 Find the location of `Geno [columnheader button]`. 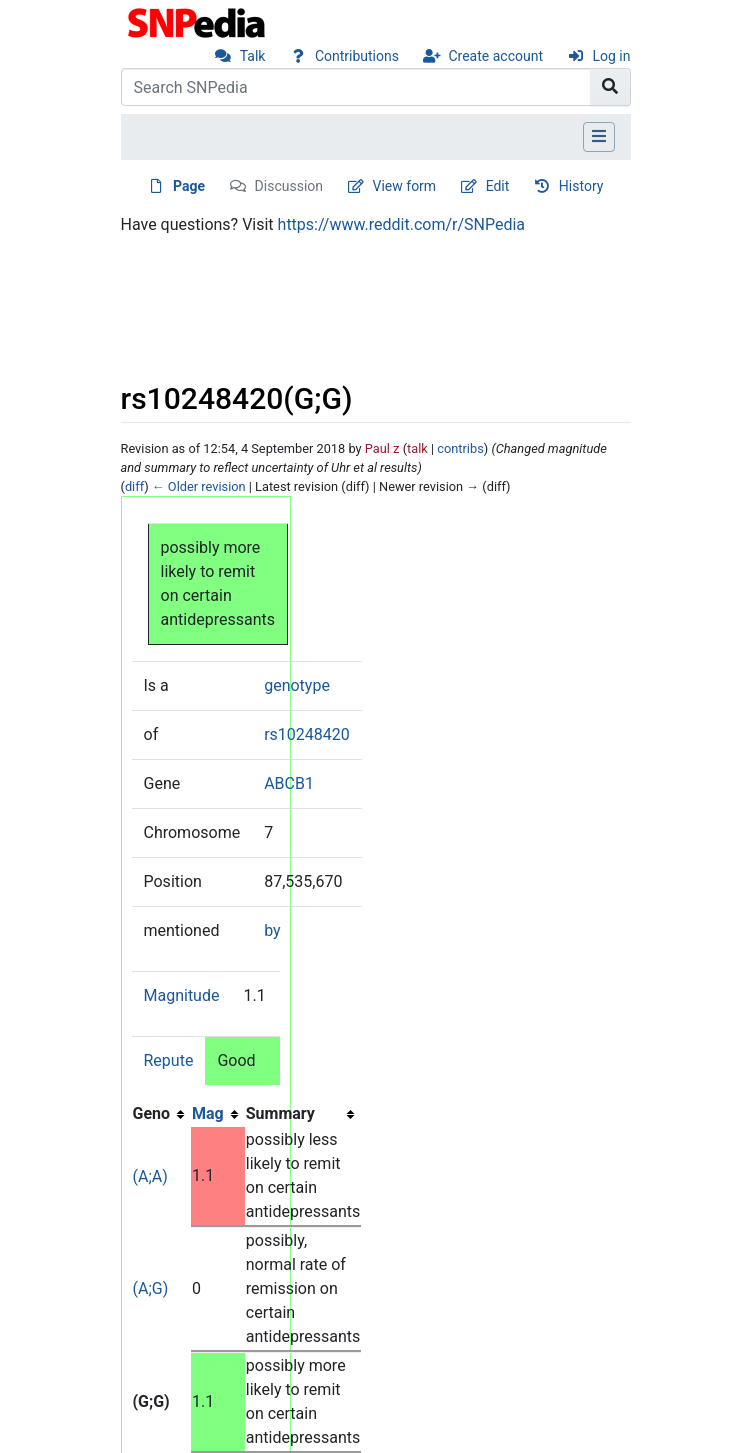

Geno [columnheader button] is located at coordinates (152, 1113).